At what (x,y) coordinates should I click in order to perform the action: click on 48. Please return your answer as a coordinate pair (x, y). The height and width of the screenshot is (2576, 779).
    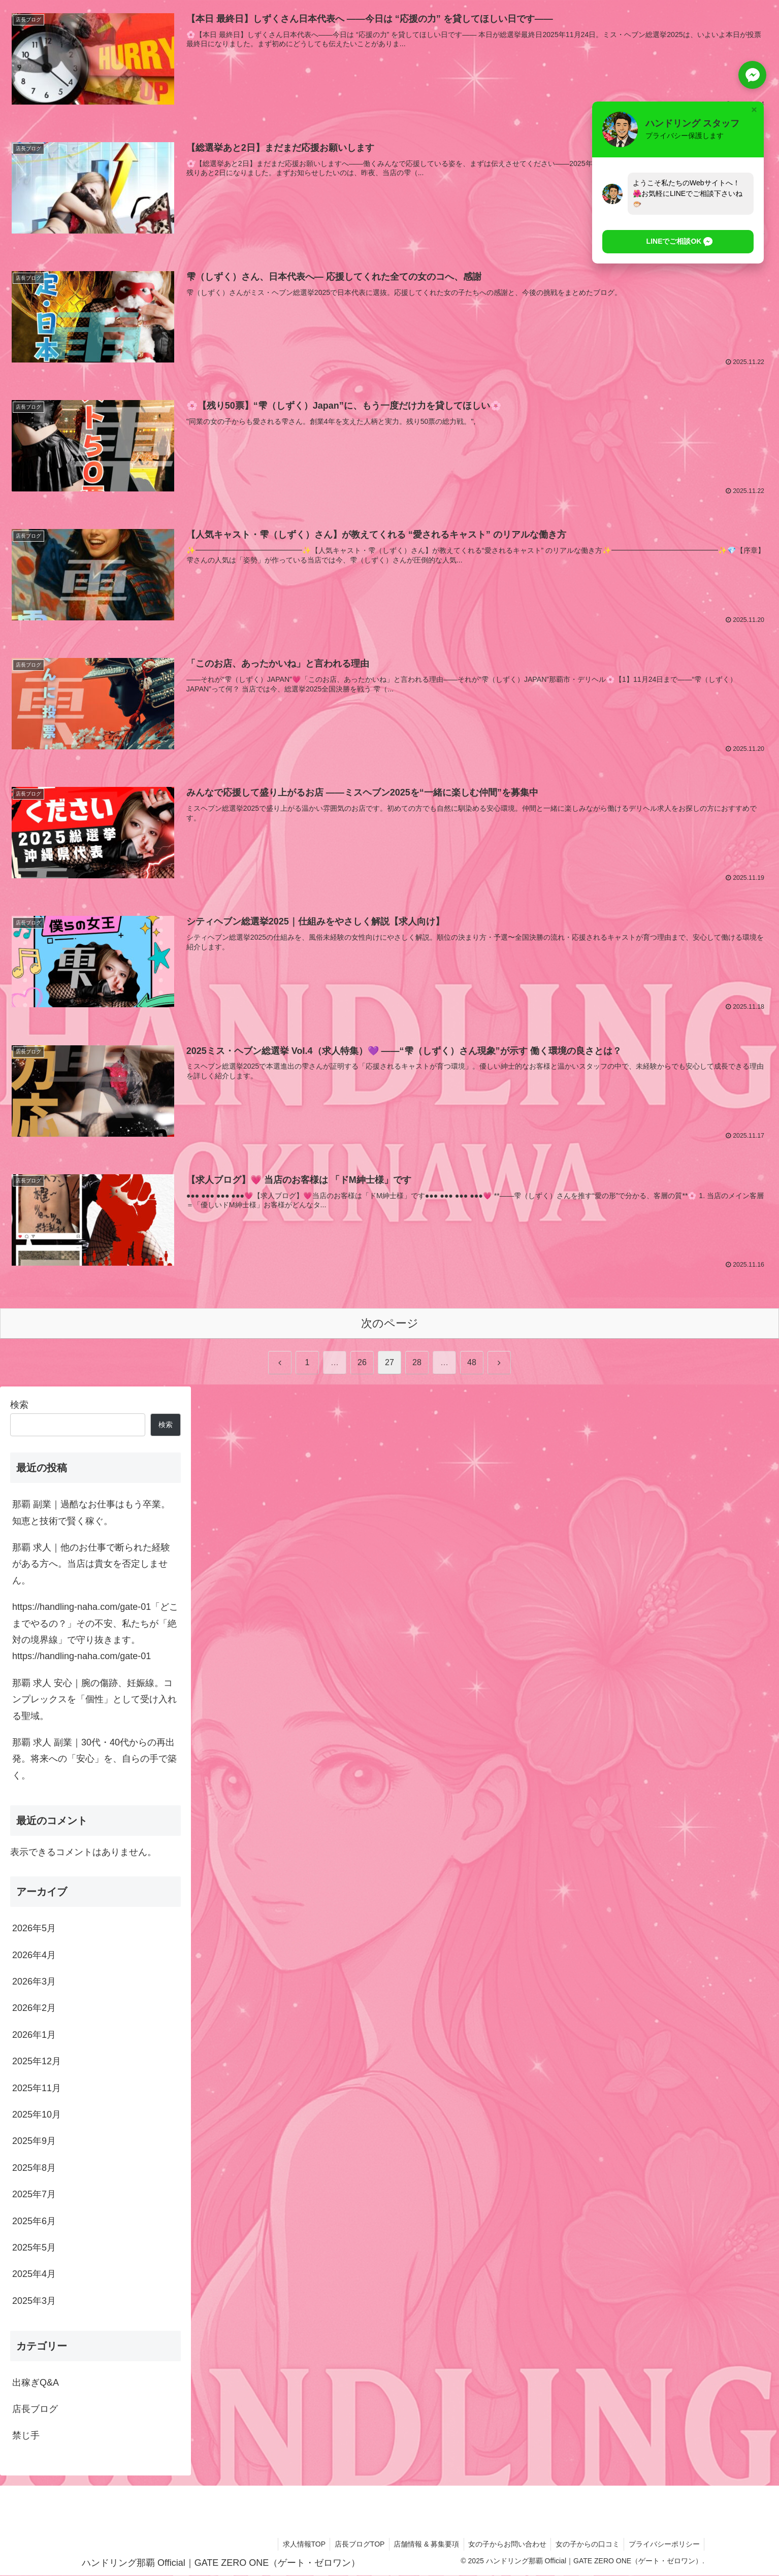
    Looking at the image, I should click on (471, 1363).